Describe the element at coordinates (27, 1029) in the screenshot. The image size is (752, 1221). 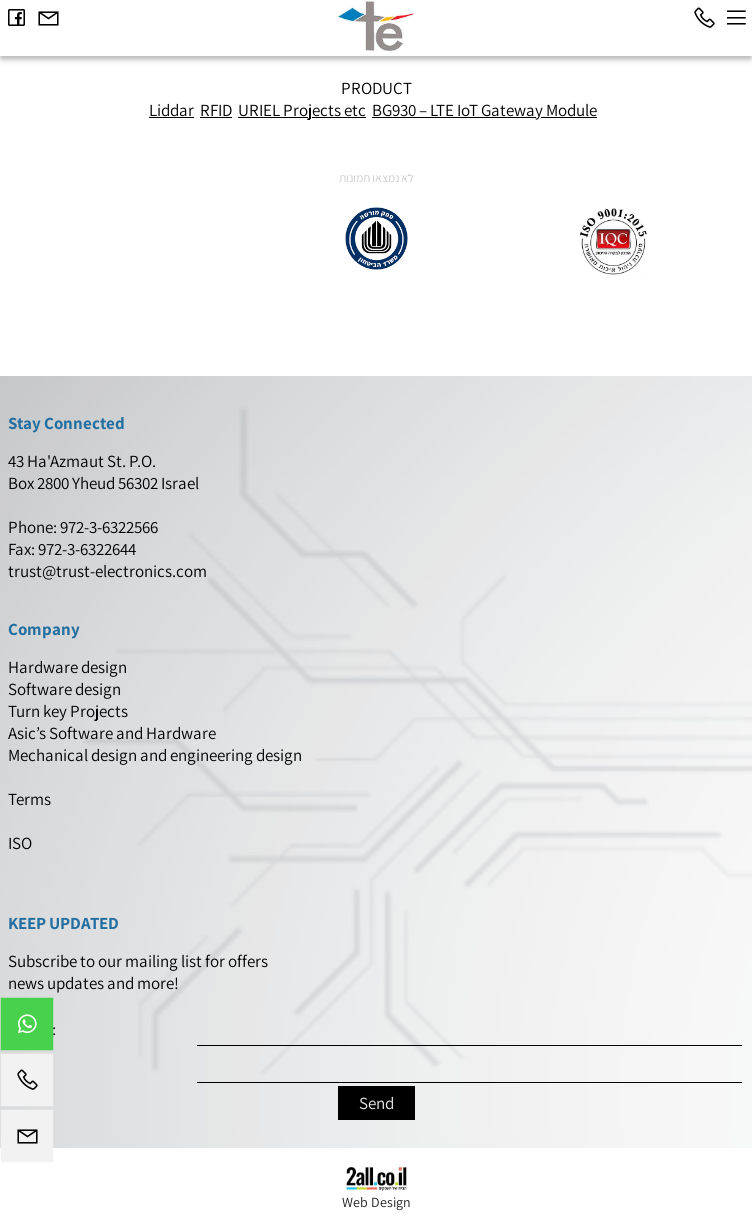
I see `[Whatsapp]` at that location.